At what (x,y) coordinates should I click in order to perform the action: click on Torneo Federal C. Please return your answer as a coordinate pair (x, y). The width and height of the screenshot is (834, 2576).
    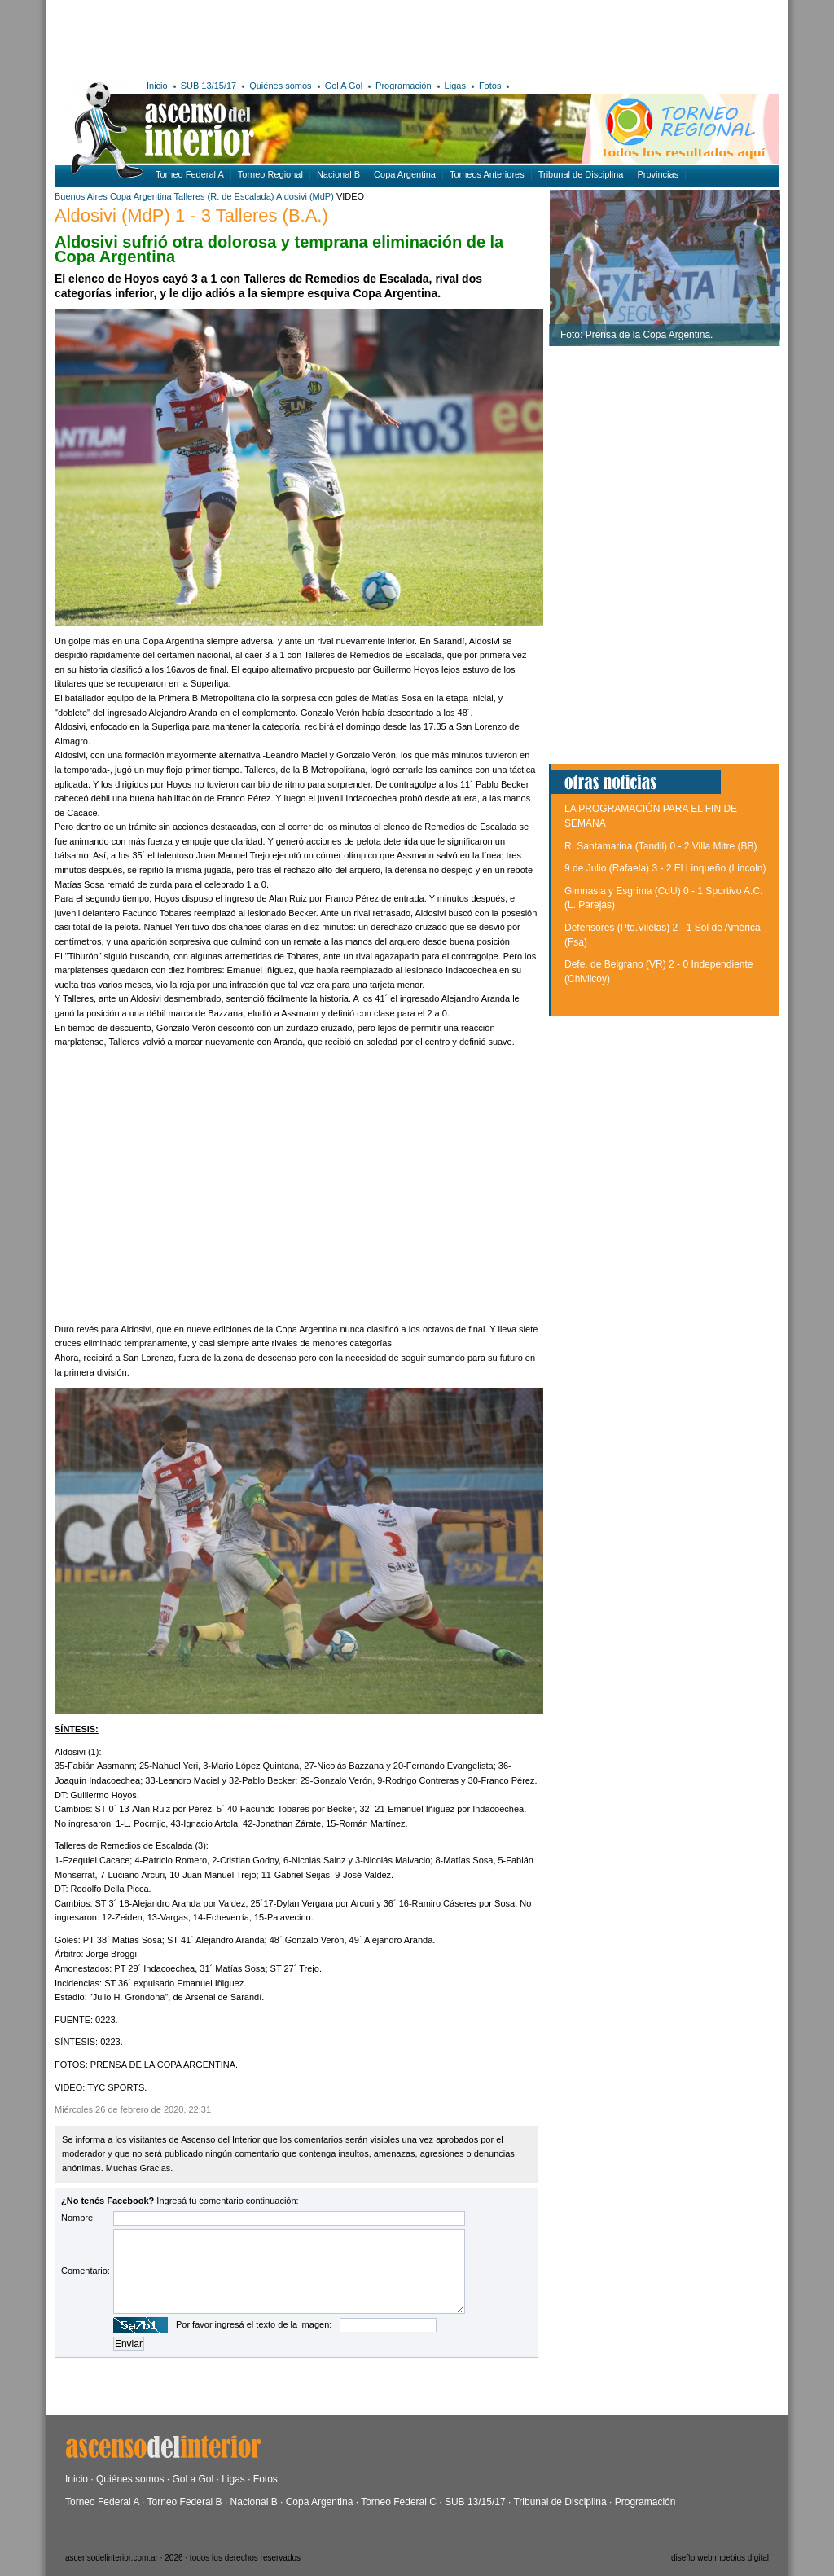
    Looking at the image, I should click on (399, 2502).